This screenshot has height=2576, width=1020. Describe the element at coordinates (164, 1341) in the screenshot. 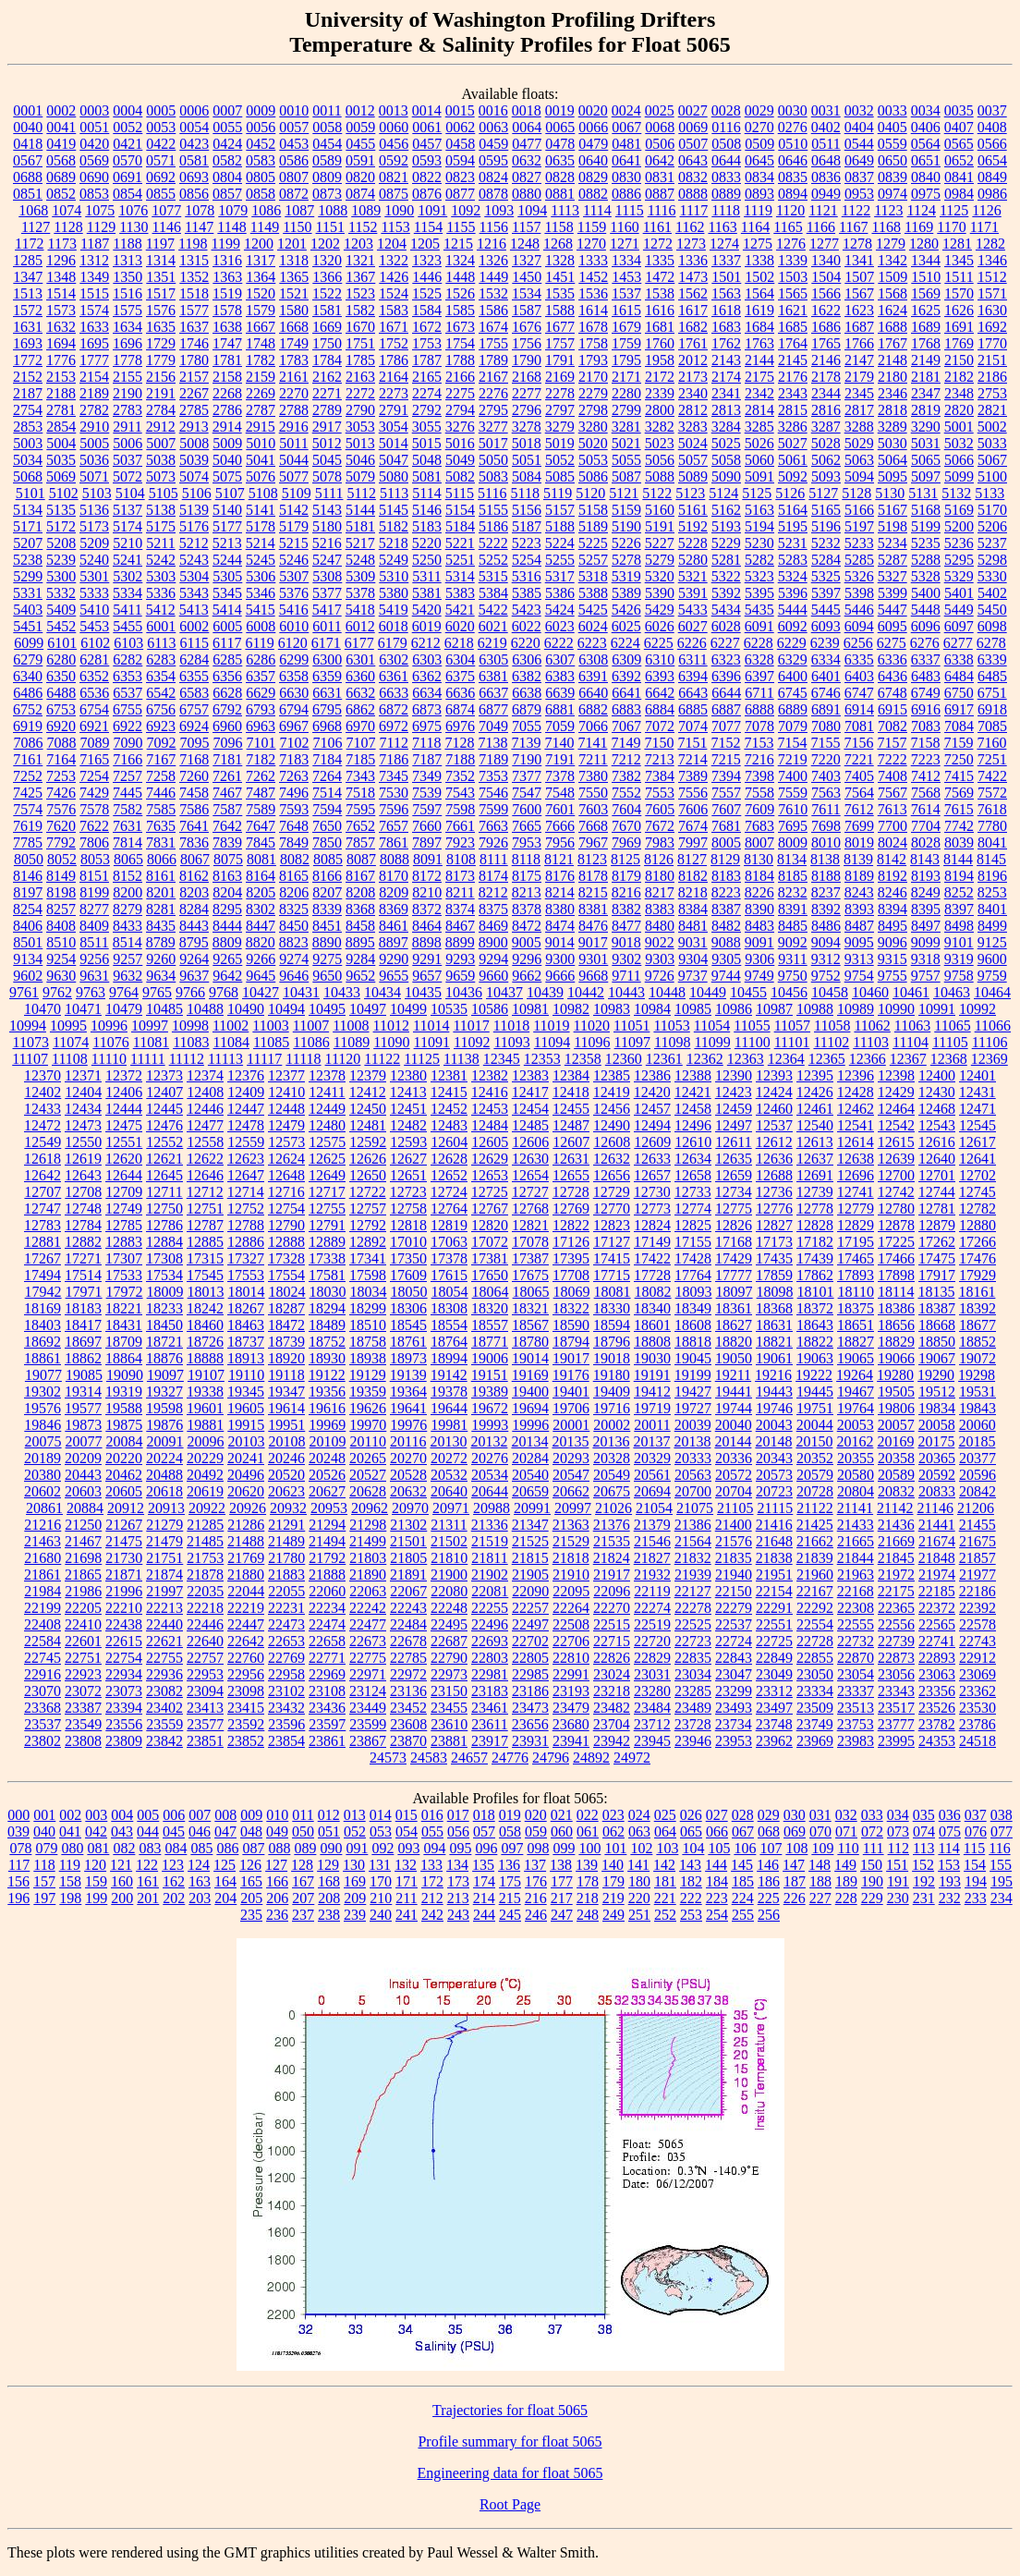

I see `18721` at that location.